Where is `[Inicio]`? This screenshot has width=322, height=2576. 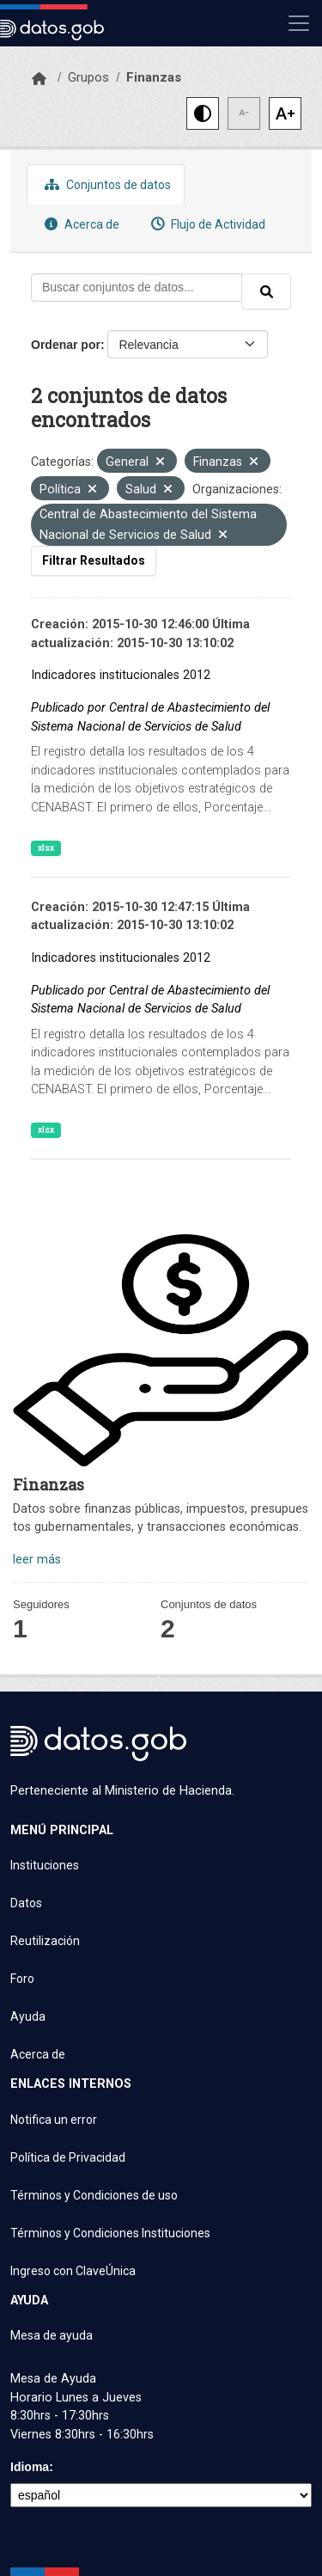 [Inicio] is located at coordinates (39, 79).